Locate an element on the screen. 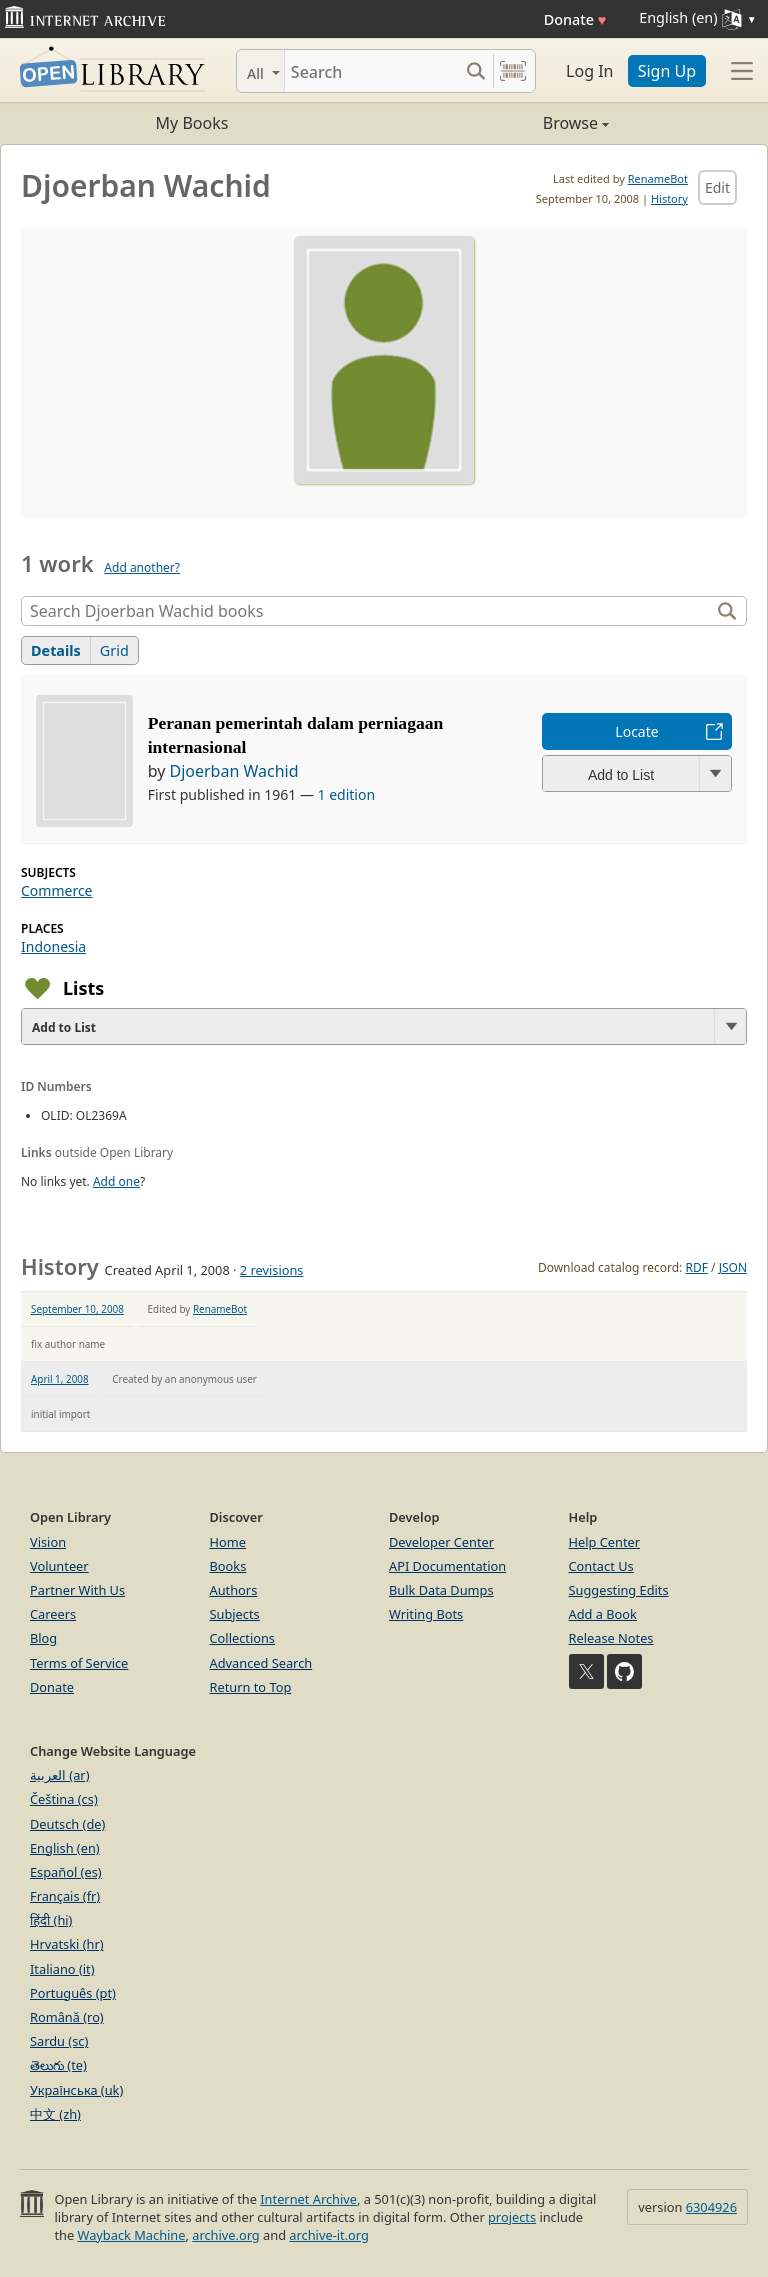 Image resolution: width=768 pixels, height=2277 pixels. Română (ro) is located at coordinates (67, 2017).